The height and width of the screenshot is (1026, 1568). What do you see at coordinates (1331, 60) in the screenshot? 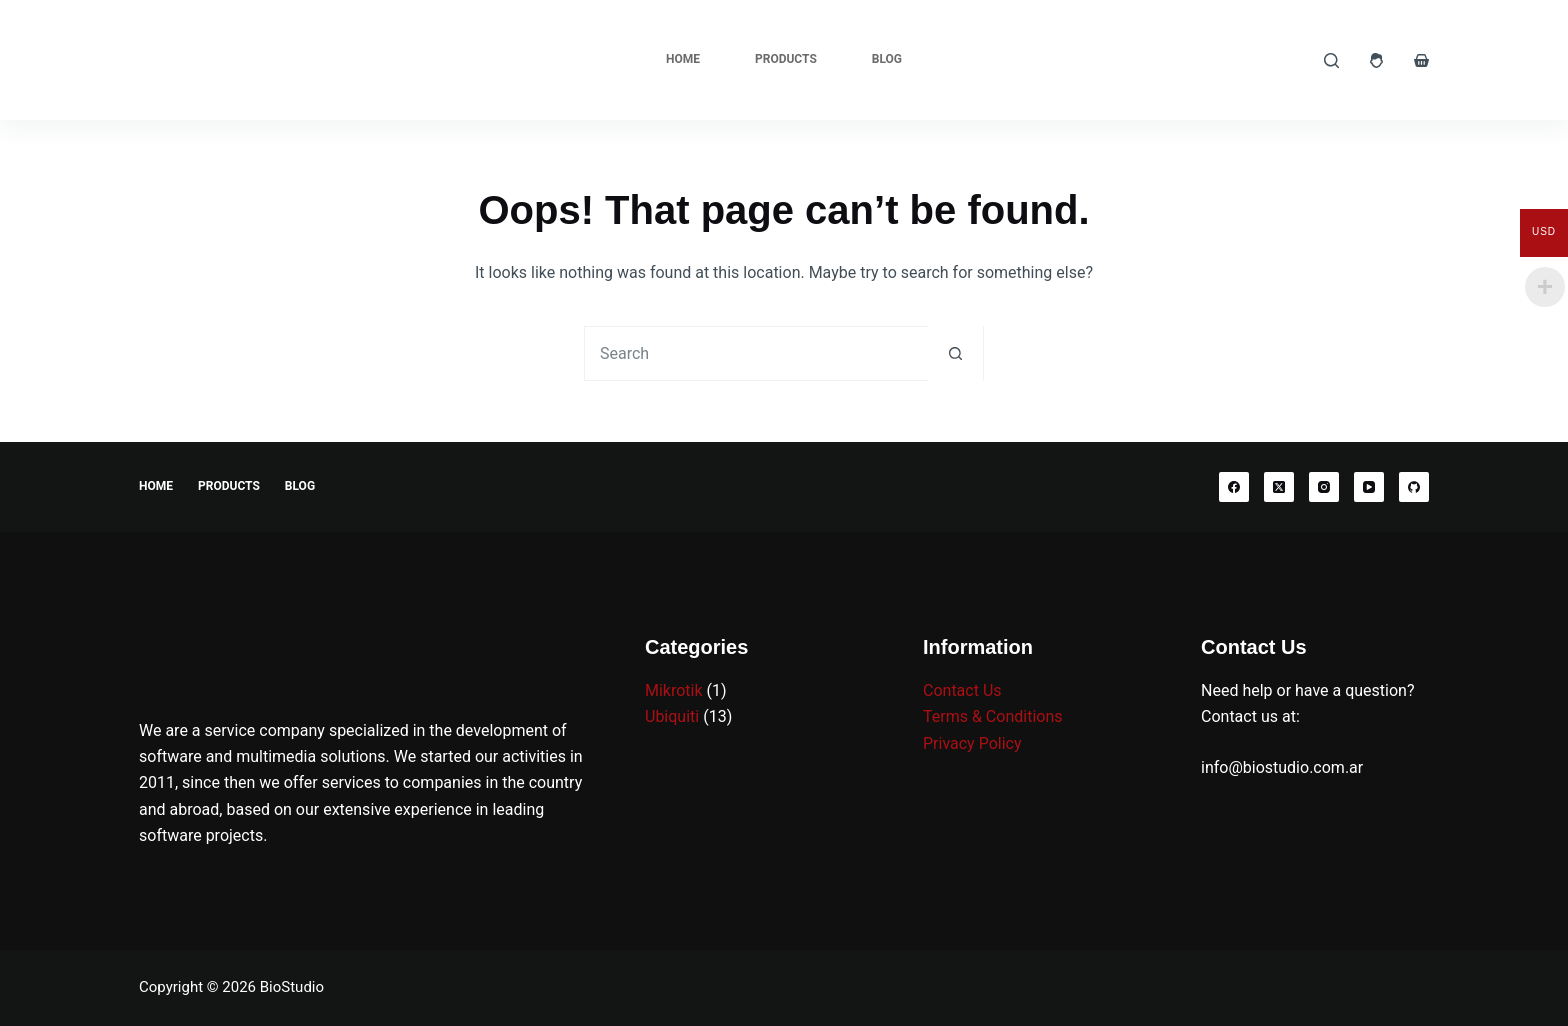
I see `[Search]` at bounding box center [1331, 60].